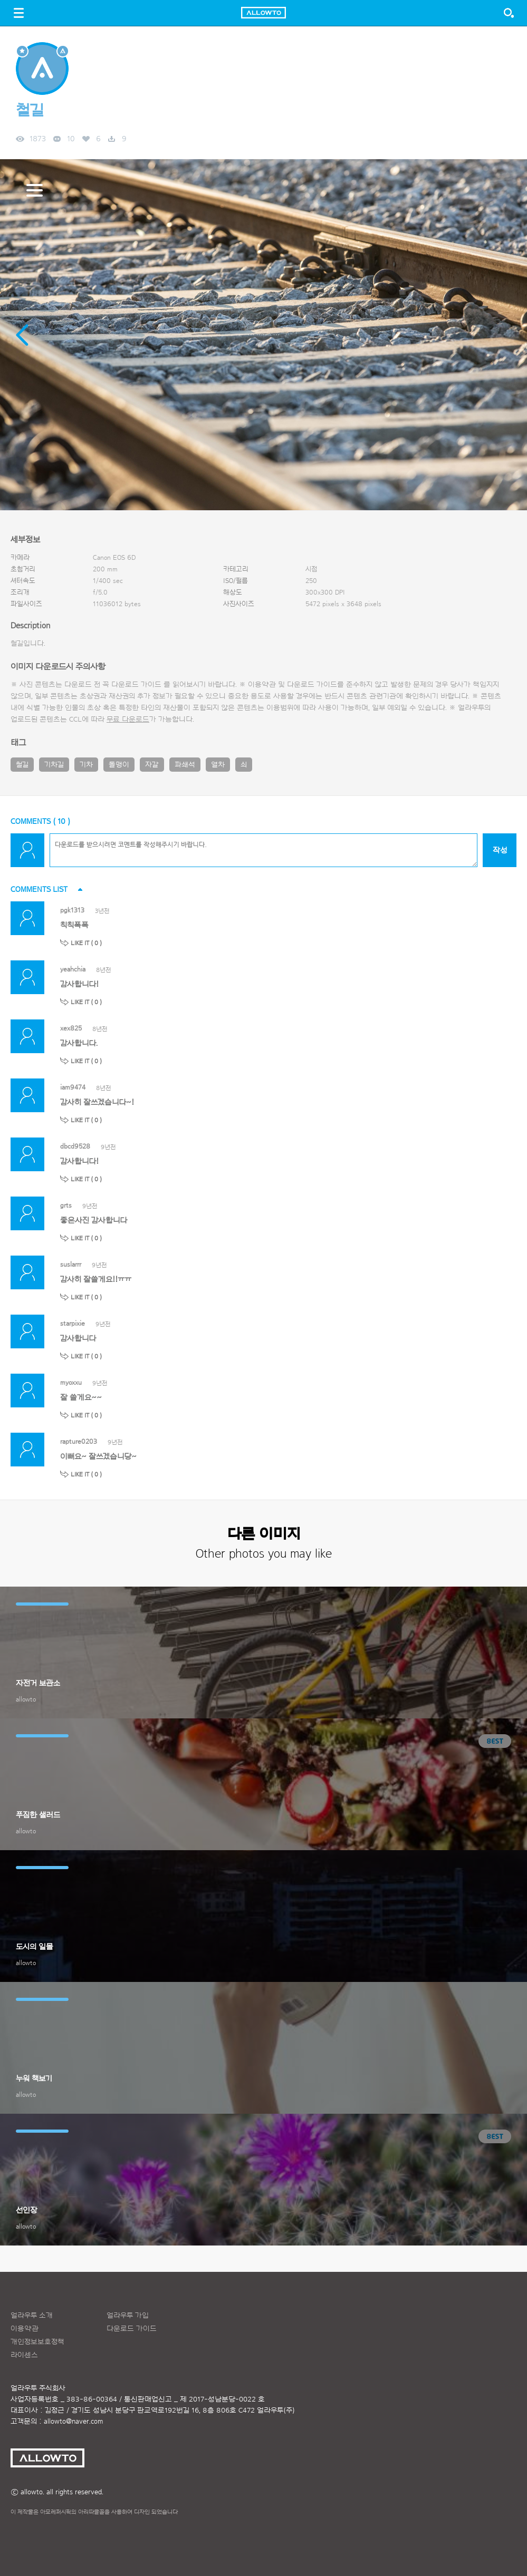  I want to click on LIKE IT ( ), so click(86, 943).